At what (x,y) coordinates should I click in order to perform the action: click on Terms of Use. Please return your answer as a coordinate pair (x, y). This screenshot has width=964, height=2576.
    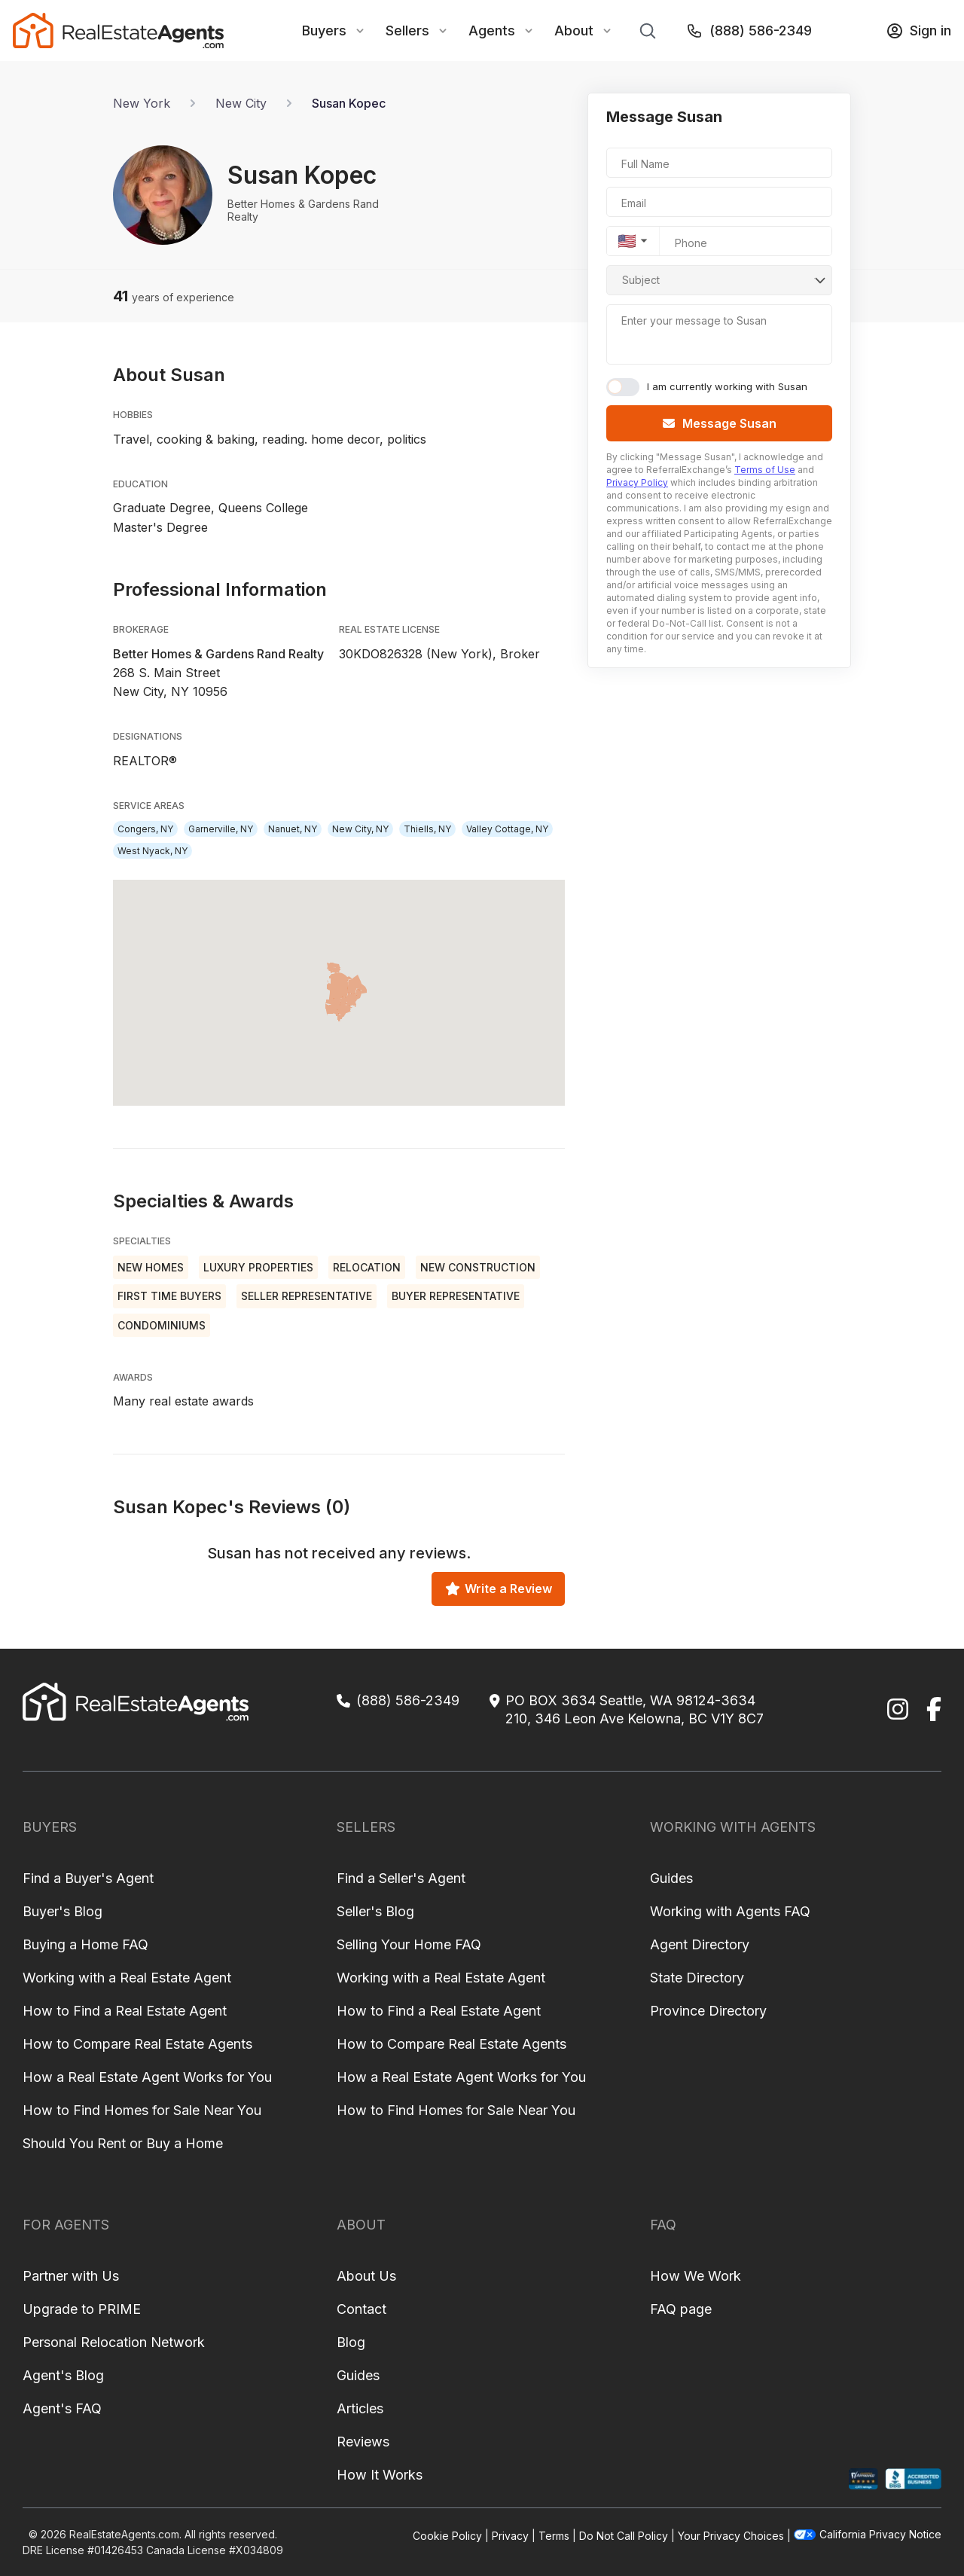
    Looking at the image, I should click on (764, 469).